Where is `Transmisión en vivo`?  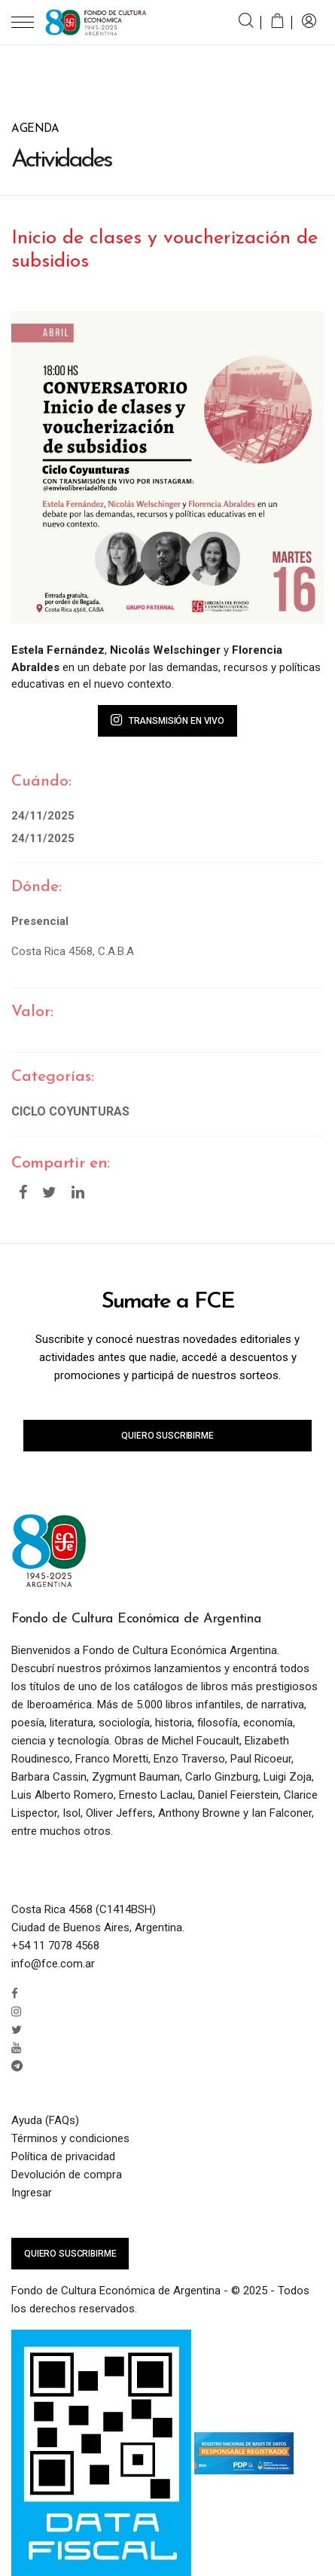
Transmisión en vivo is located at coordinates (167, 720).